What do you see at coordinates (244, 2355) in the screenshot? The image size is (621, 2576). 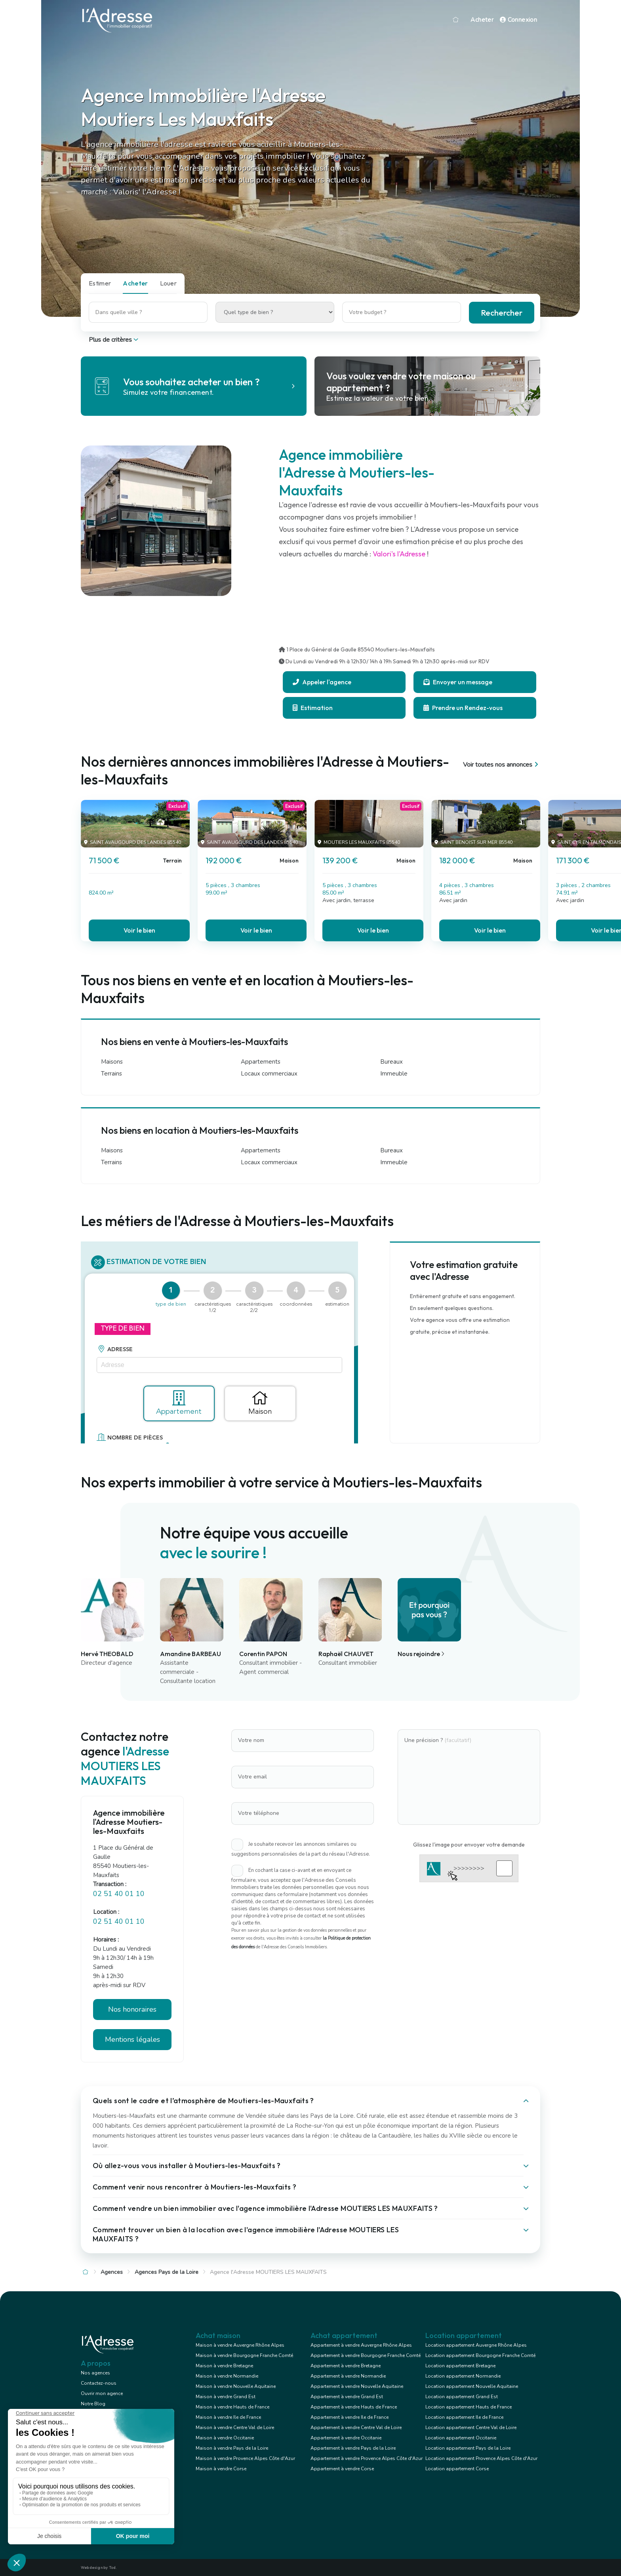 I see `Maison à vendre Bourgogne Franche Comté` at bounding box center [244, 2355].